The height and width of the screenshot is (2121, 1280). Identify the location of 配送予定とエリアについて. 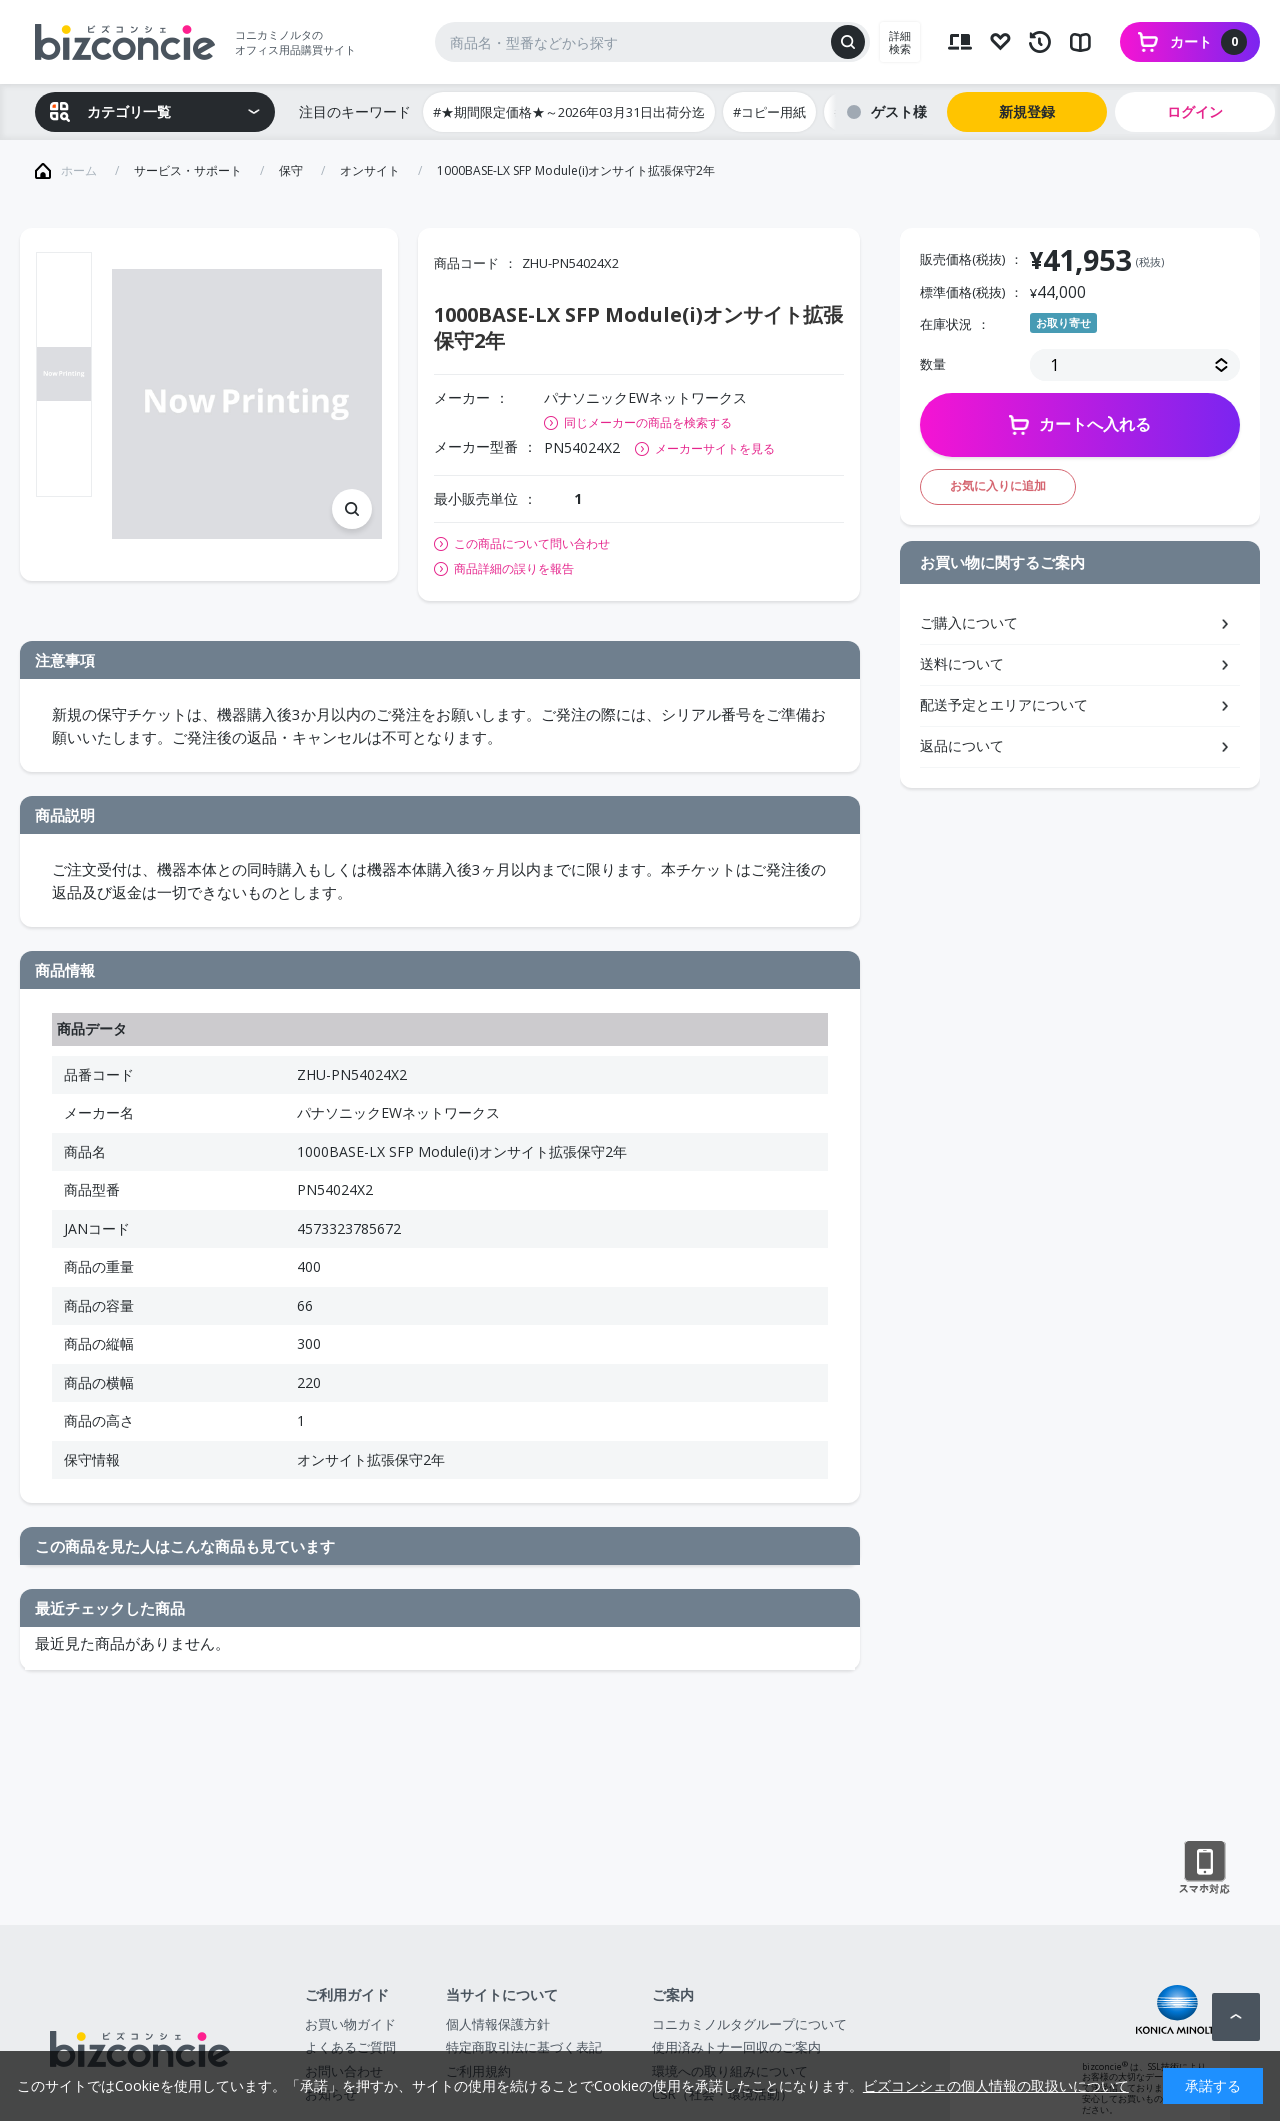
(1004, 704).